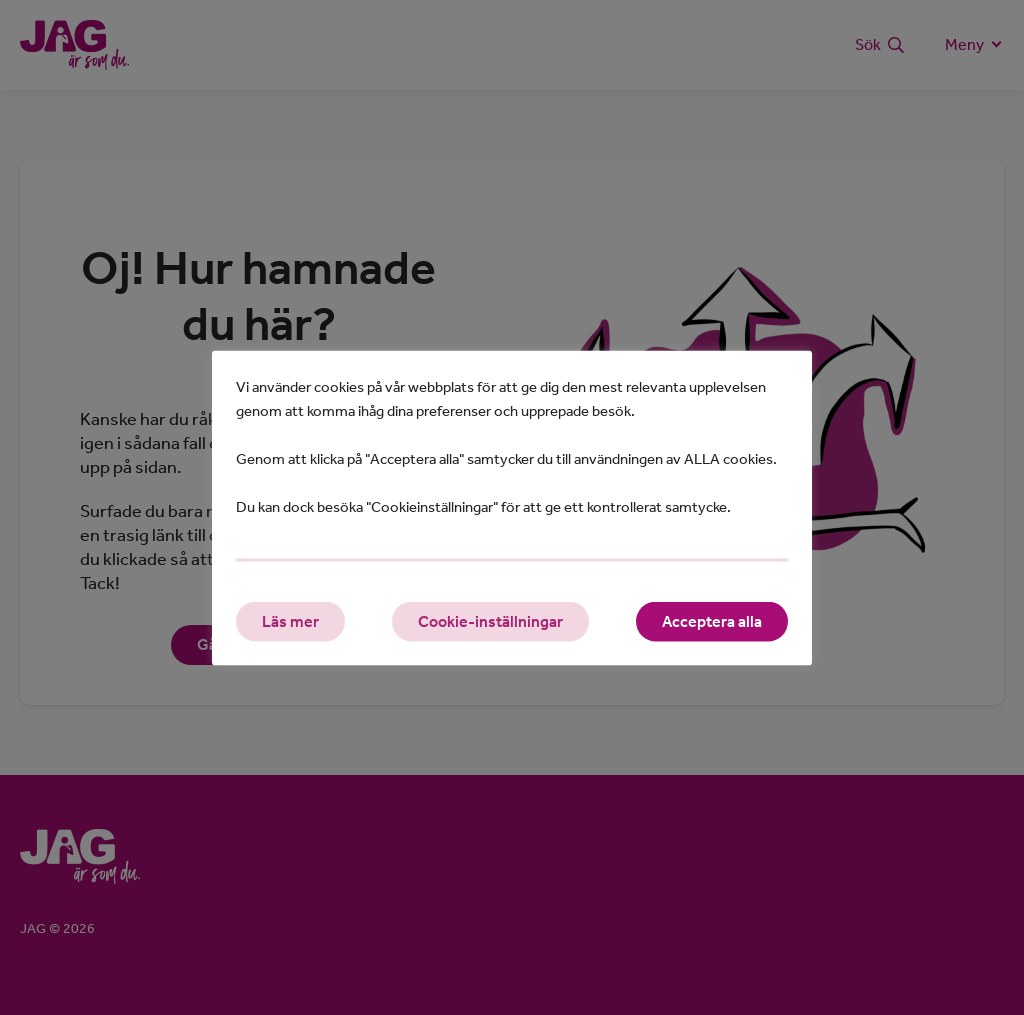 The height and width of the screenshot is (1015, 1024). What do you see at coordinates (712, 620) in the screenshot?
I see `Acceptera alla [button]` at bounding box center [712, 620].